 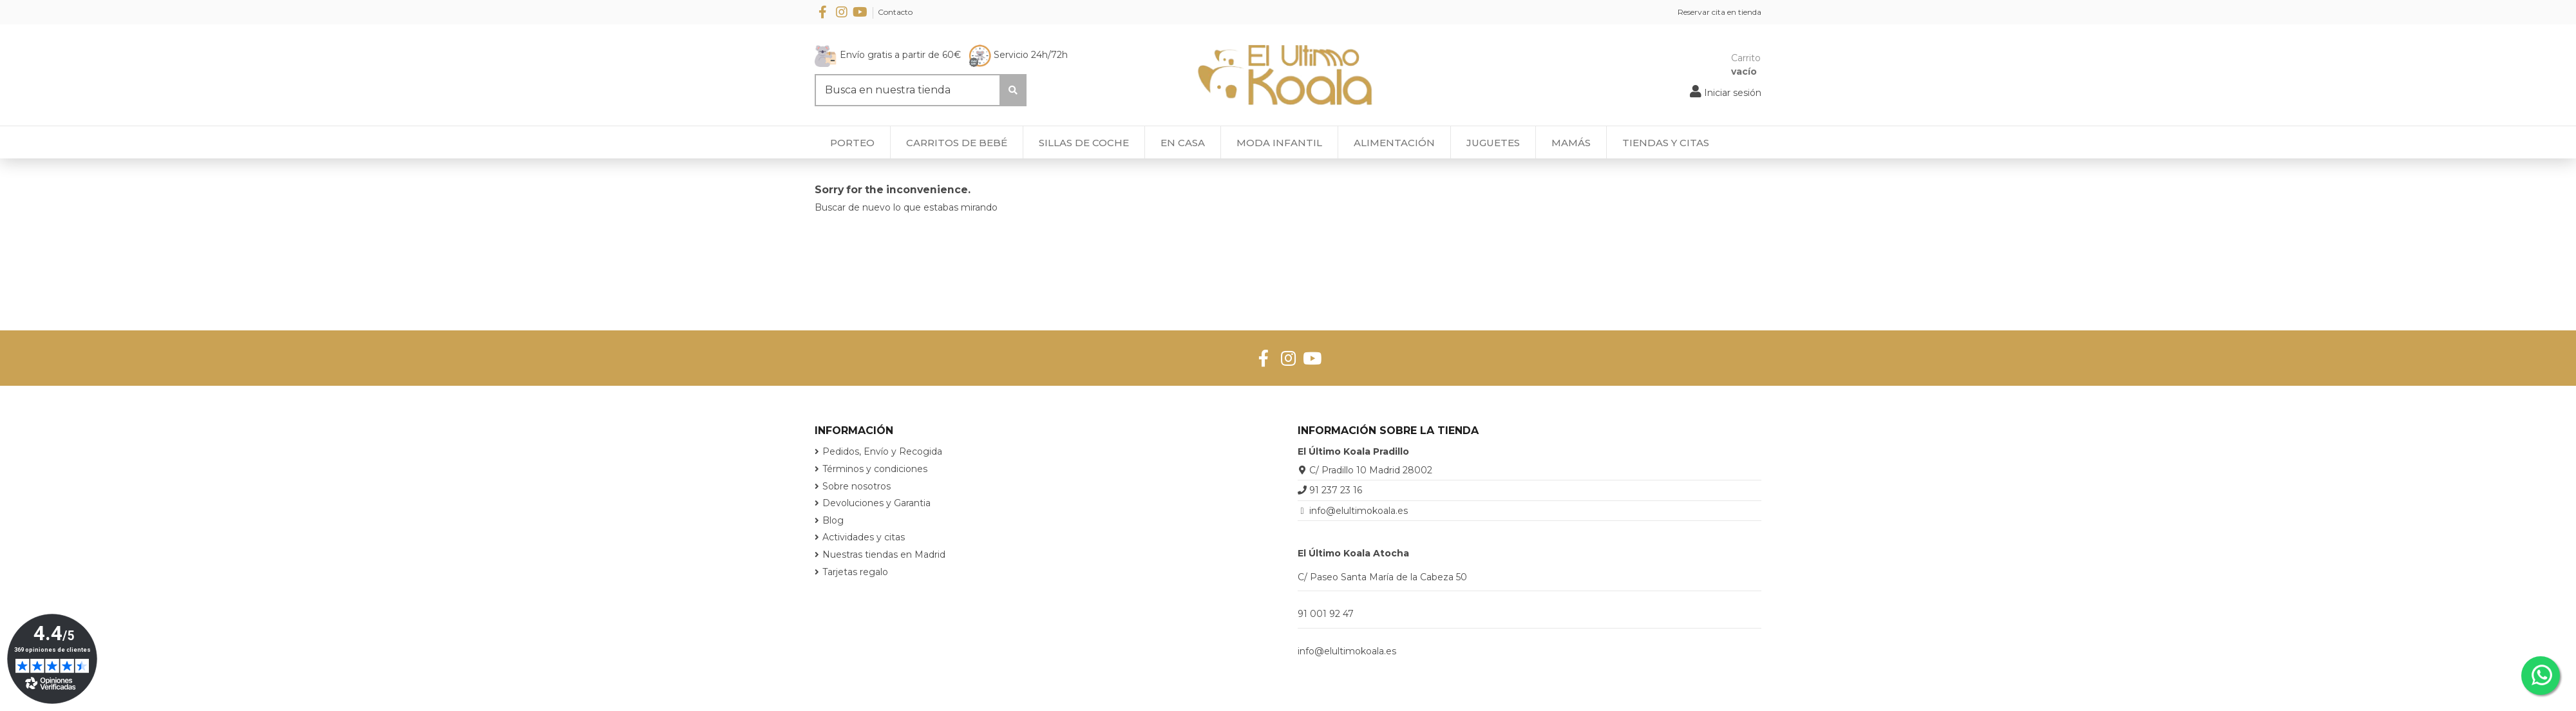 I want to click on Tarjetas regalo, so click(x=855, y=572).